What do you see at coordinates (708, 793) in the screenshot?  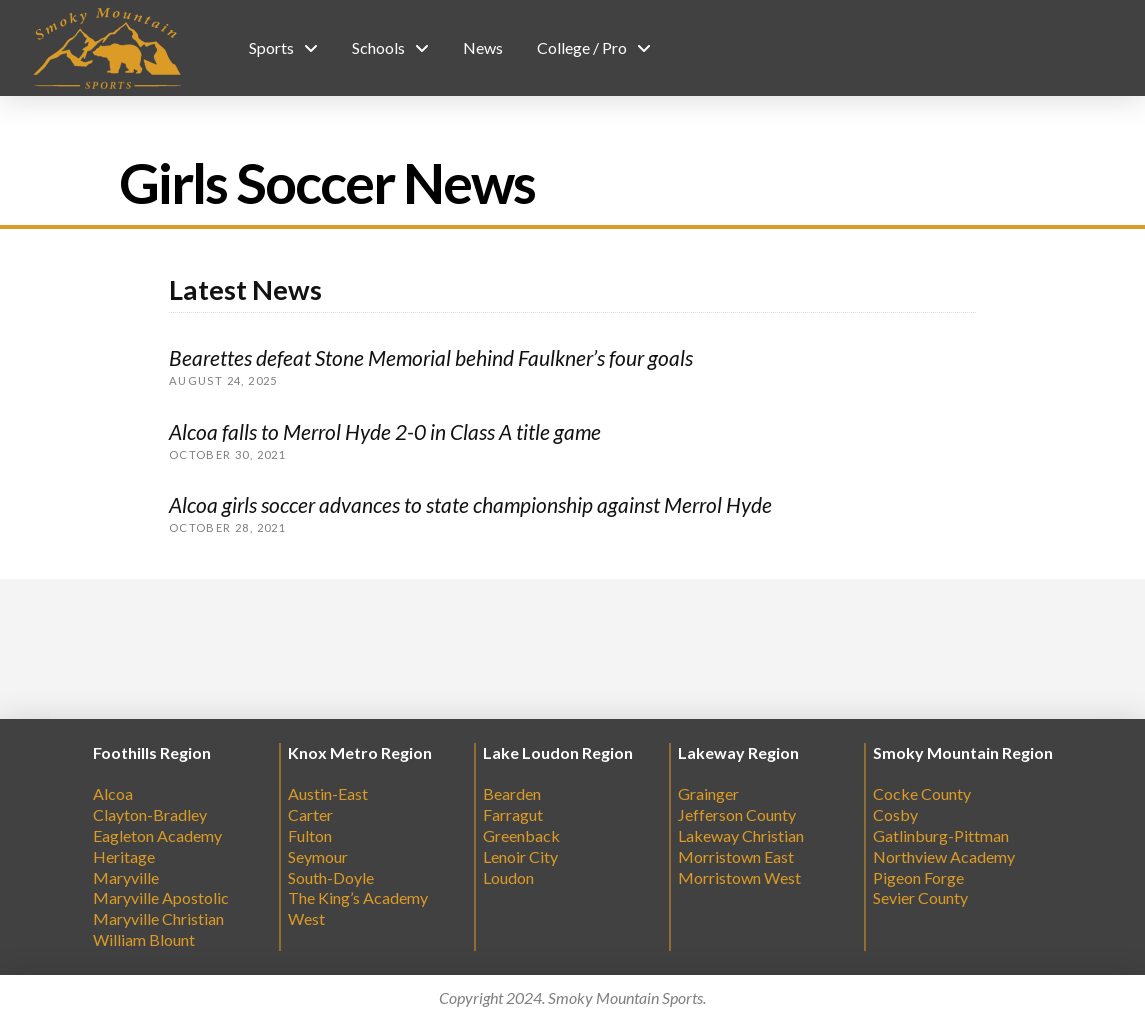 I see `Grainger` at bounding box center [708, 793].